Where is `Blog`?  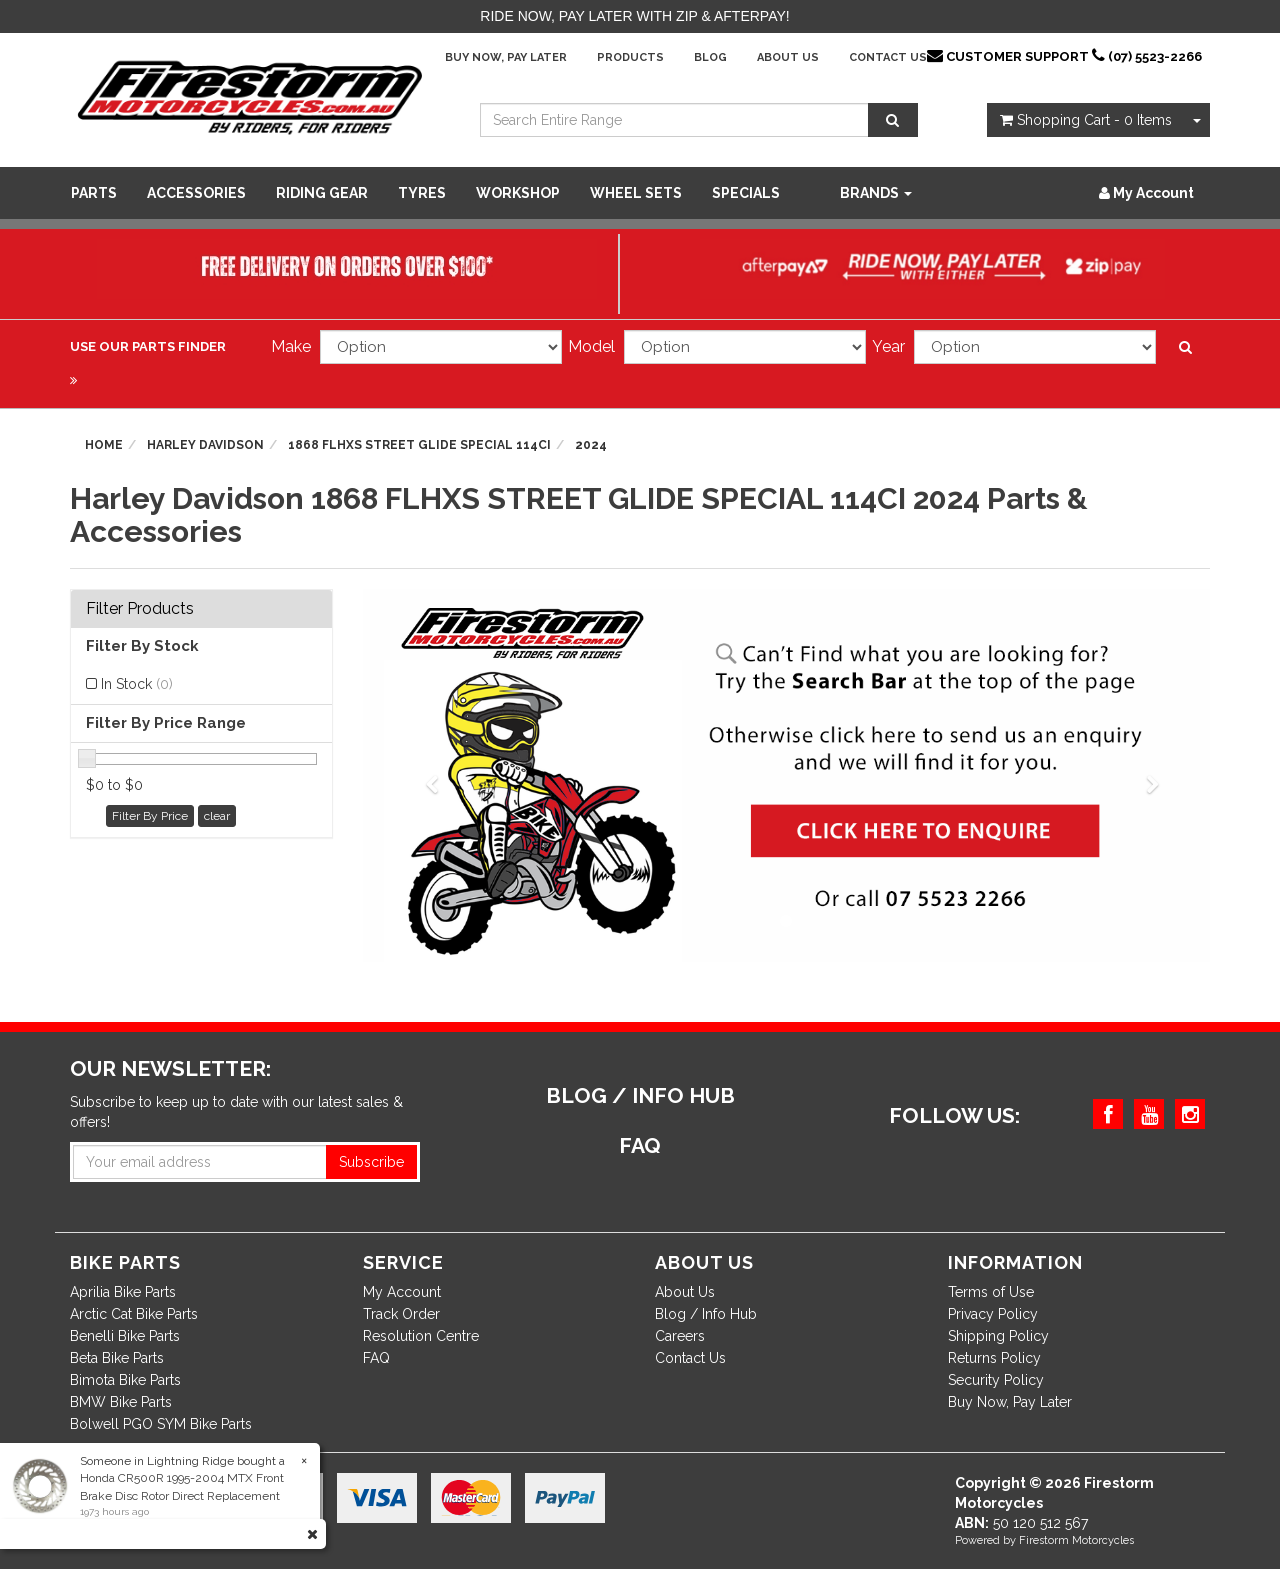 Blog is located at coordinates (710, 57).